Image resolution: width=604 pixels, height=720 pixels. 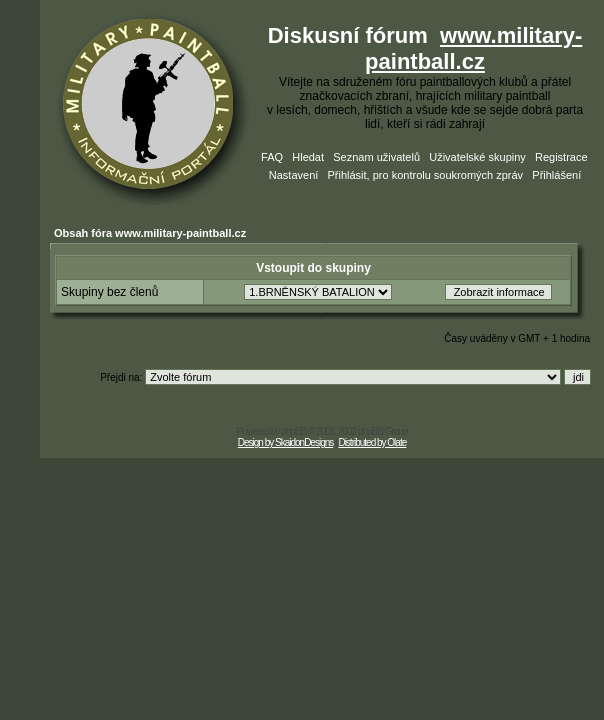 What do you see at coordinates (376, 157) in the screenshot?
I see `Seznam uživatelů` at bounding box center [376, 157].